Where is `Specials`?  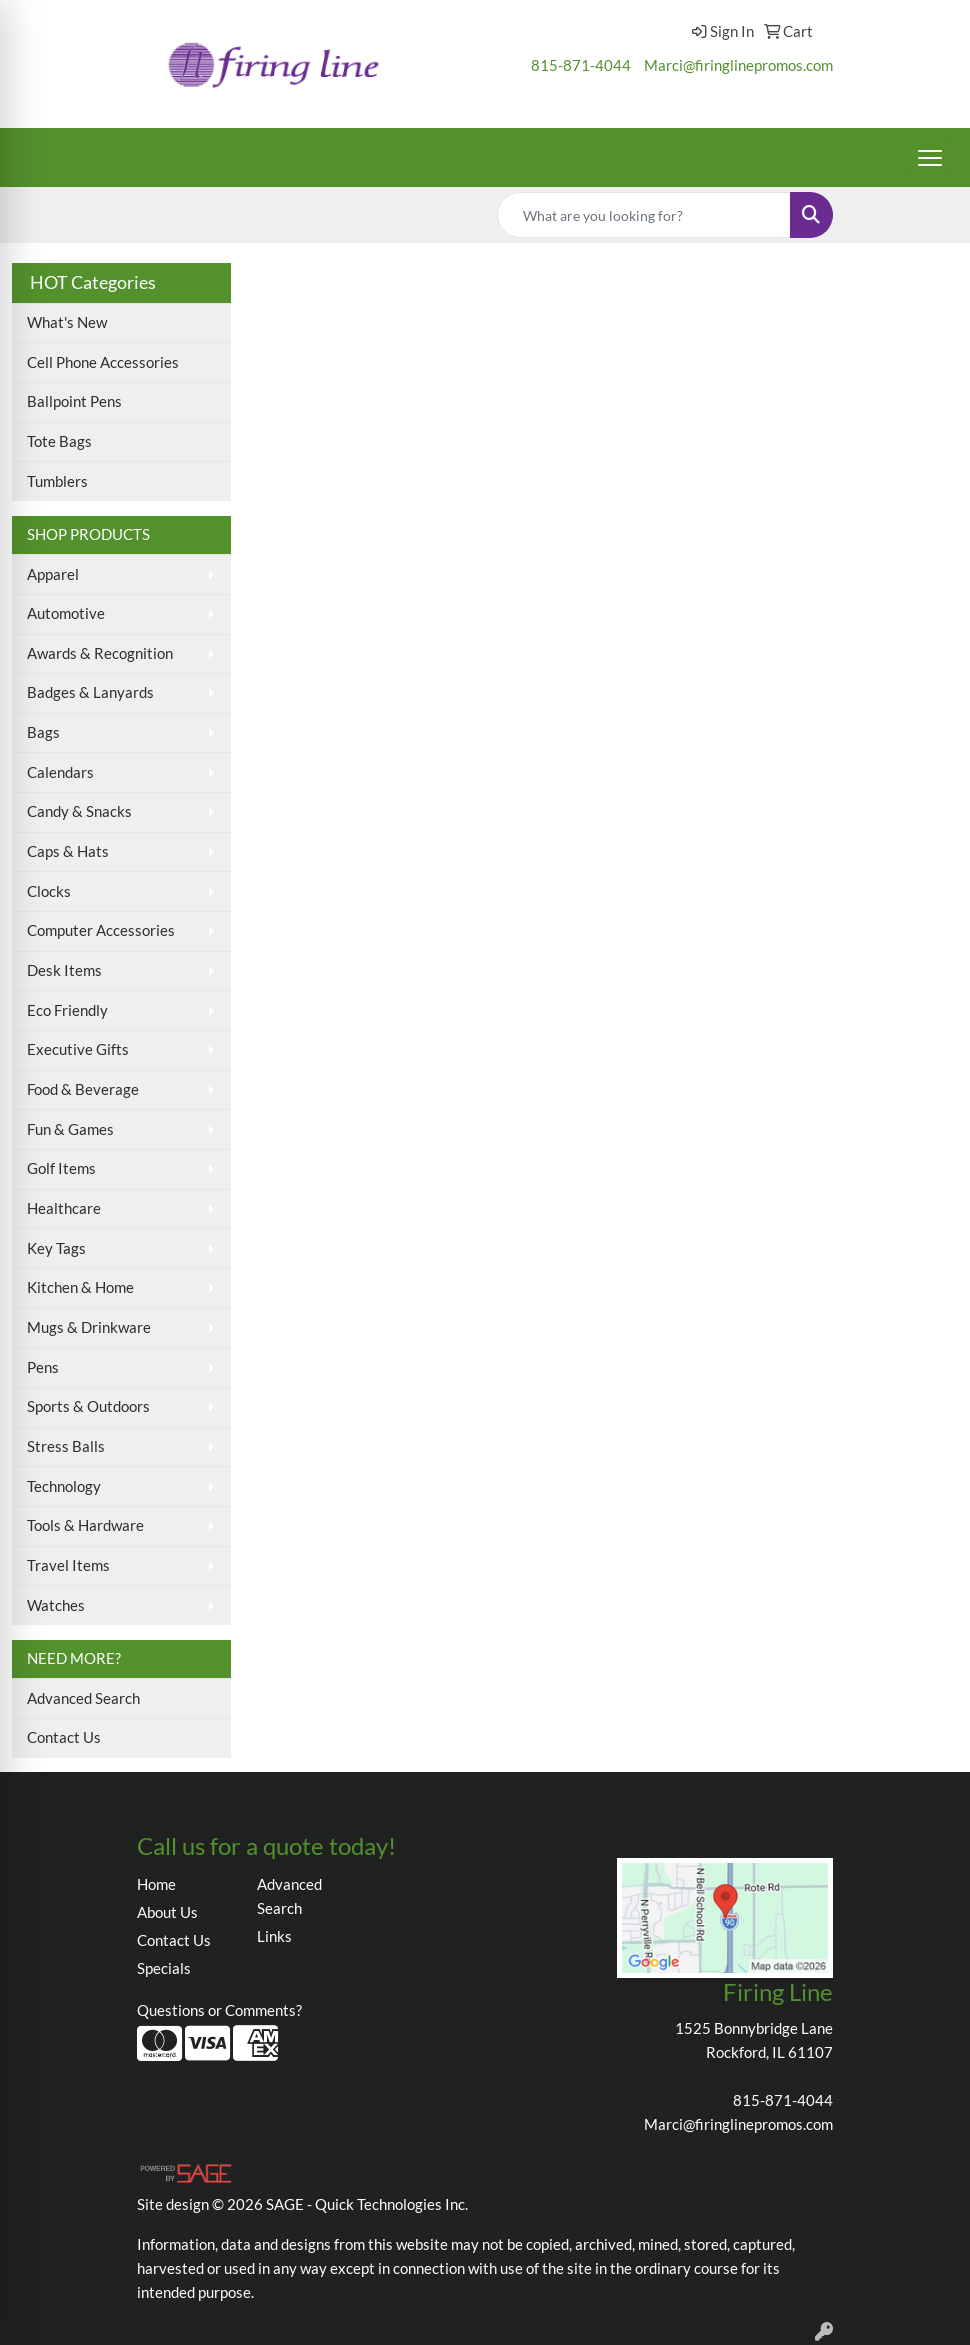 Specials is located at coordinates (164, 1968).